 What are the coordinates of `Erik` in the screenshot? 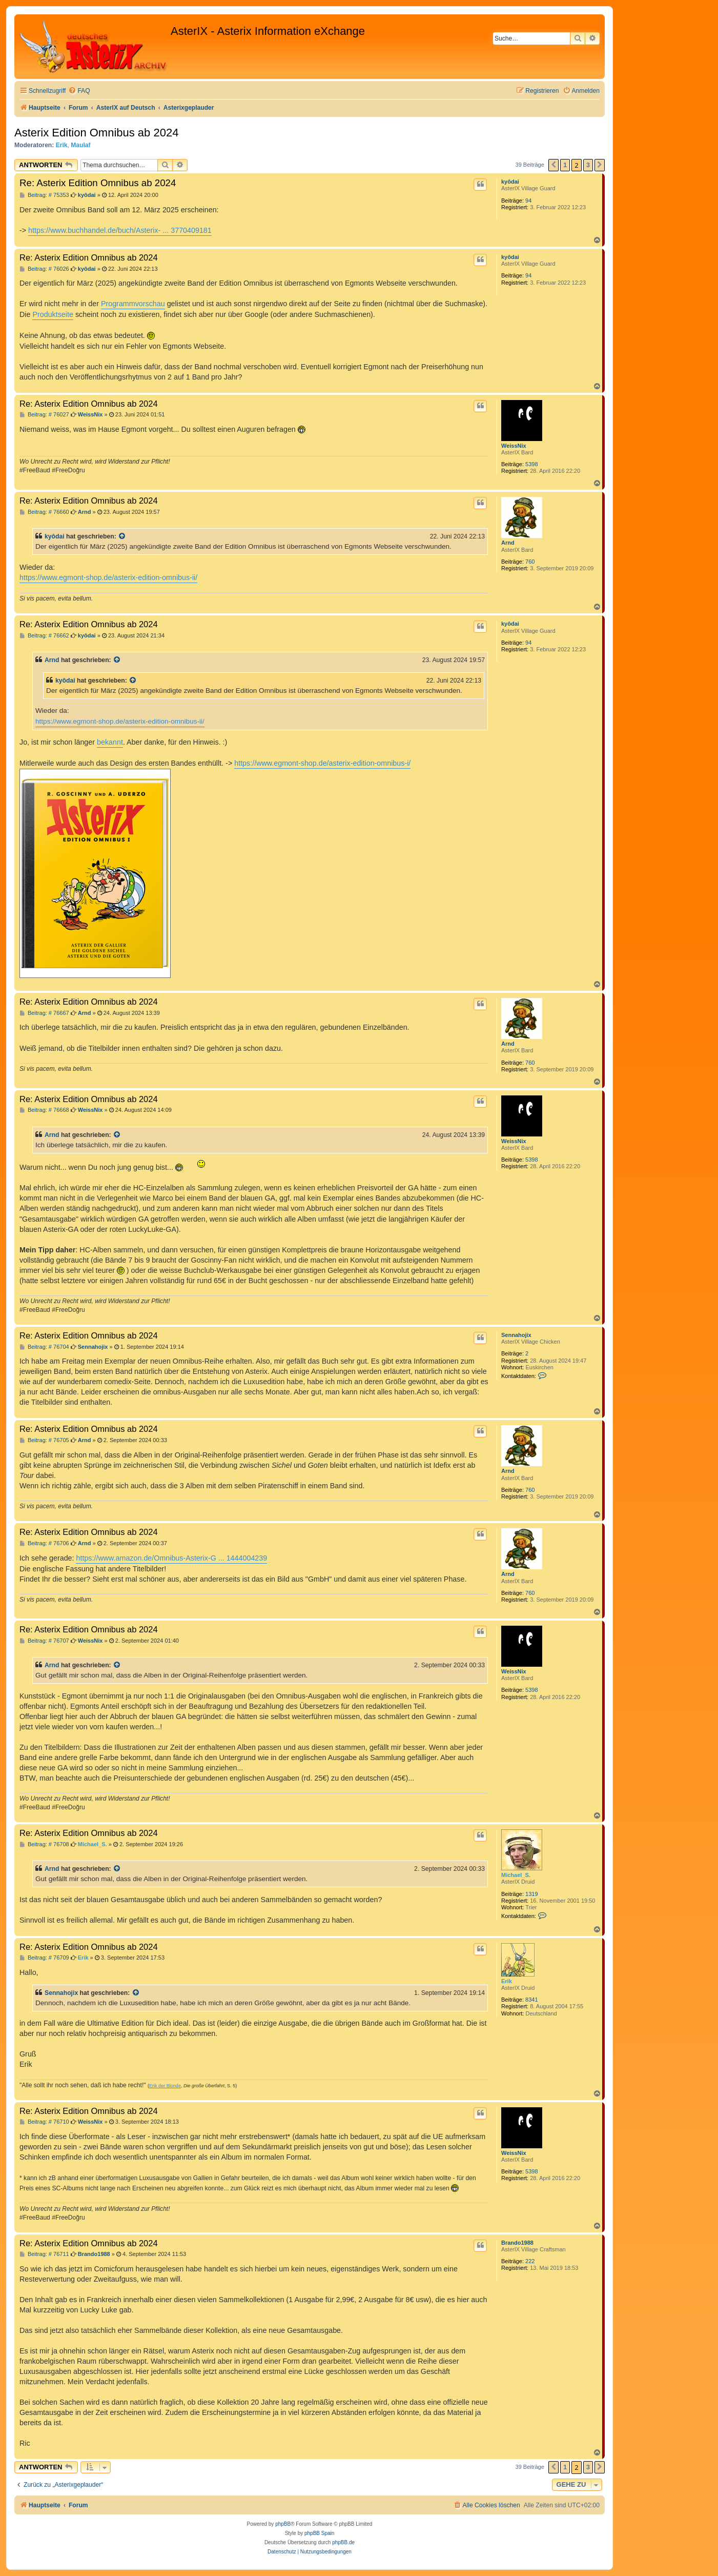 It's located at (62, 145).